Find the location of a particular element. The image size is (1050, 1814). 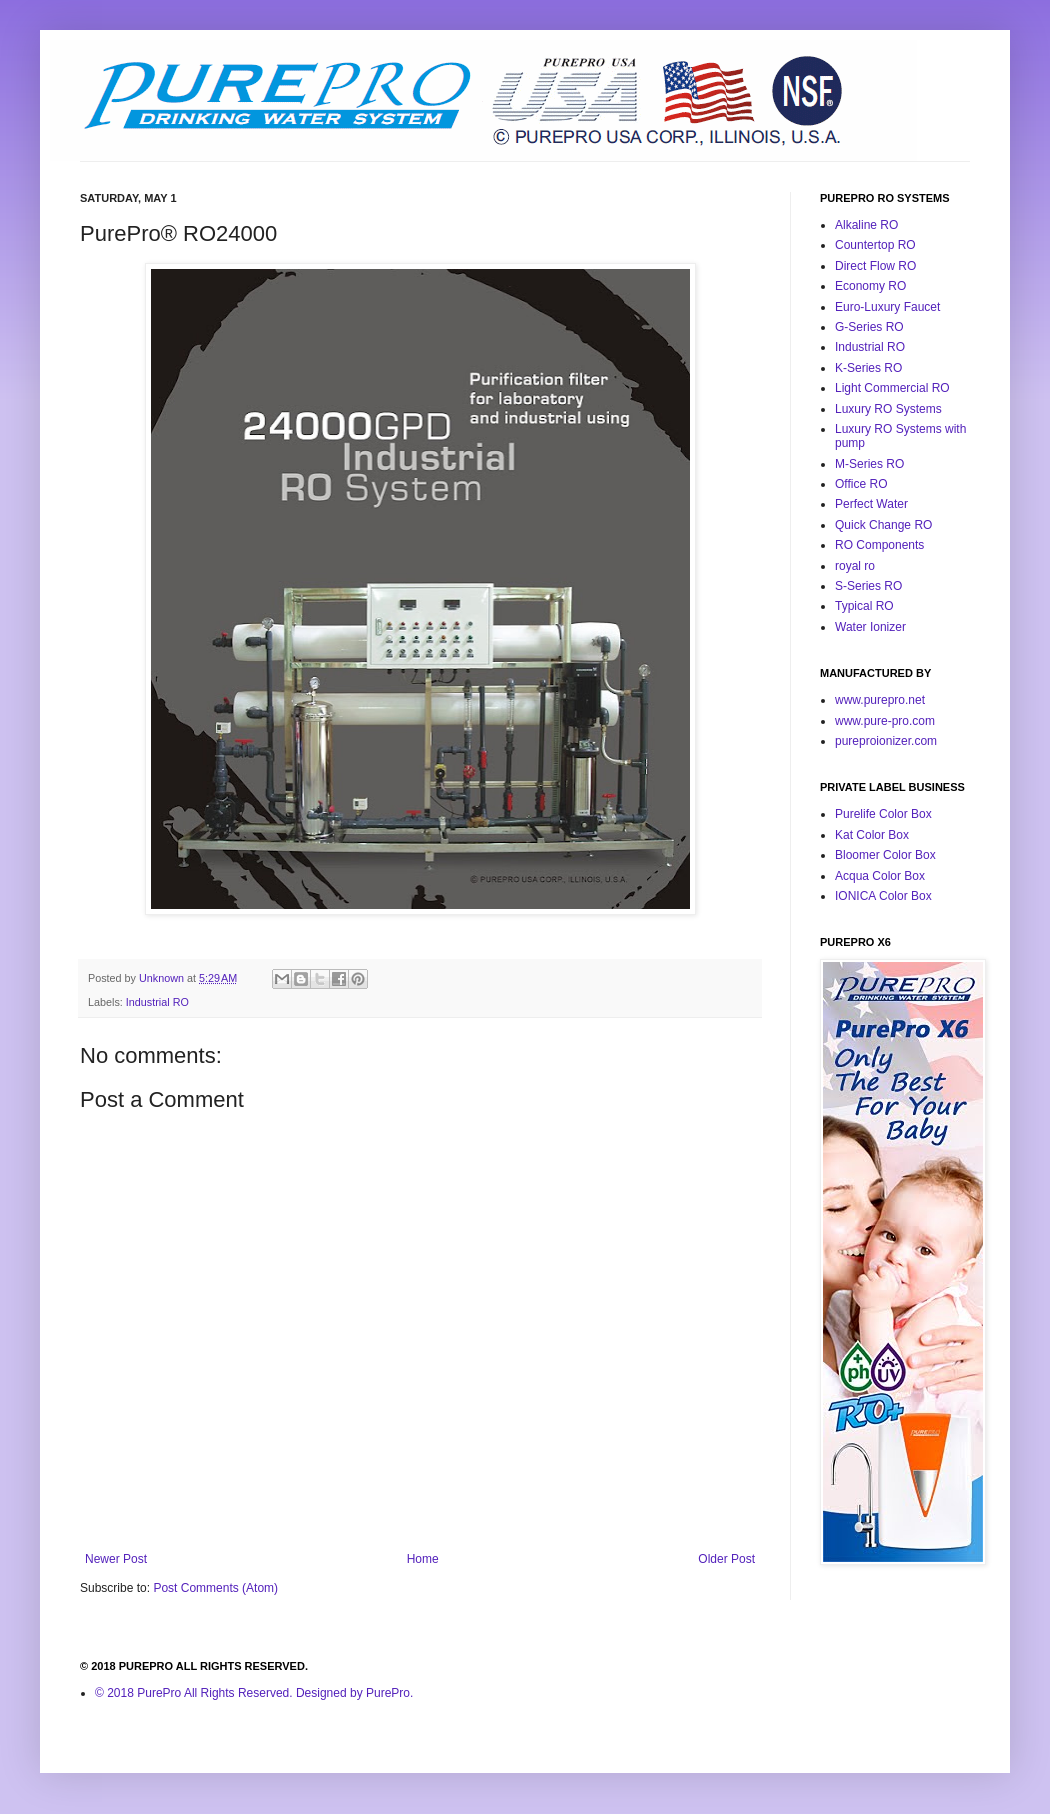

Euro-Luxury Faucet is located at coordinates (887, 307).